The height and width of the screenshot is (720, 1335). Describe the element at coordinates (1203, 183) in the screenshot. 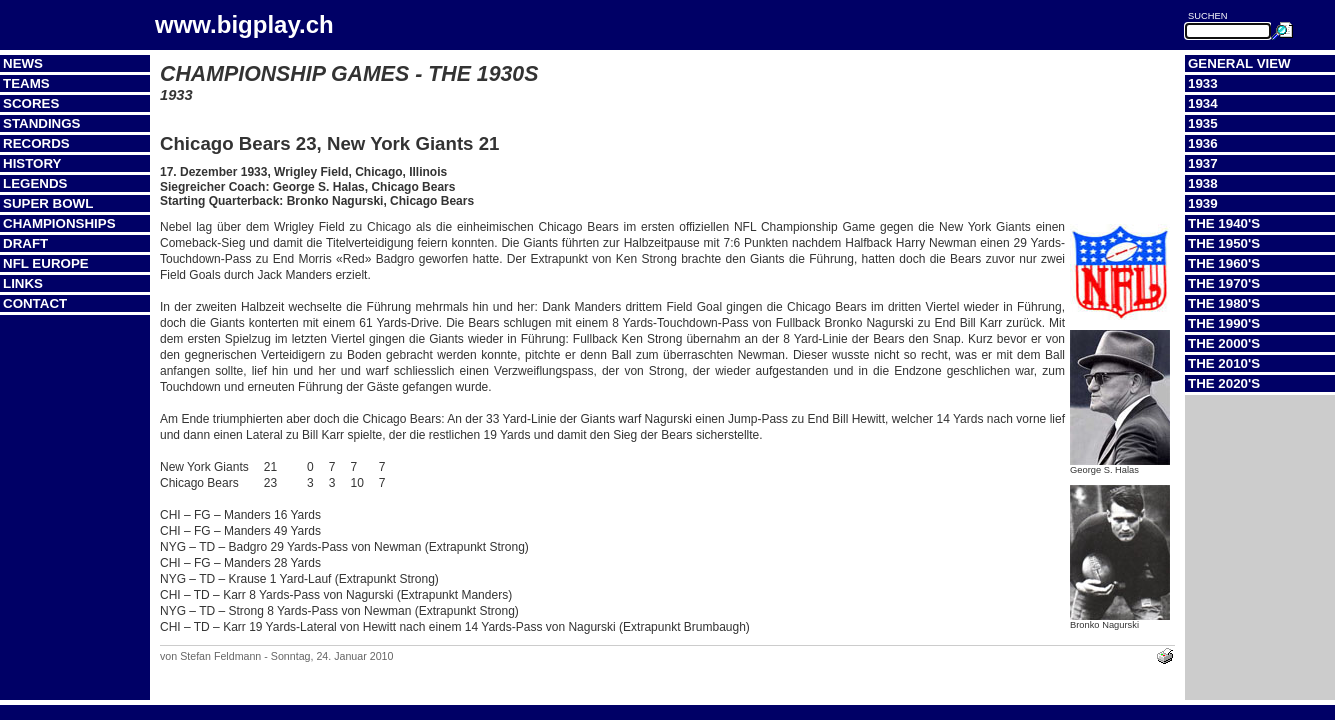

I see `1938` at that location.